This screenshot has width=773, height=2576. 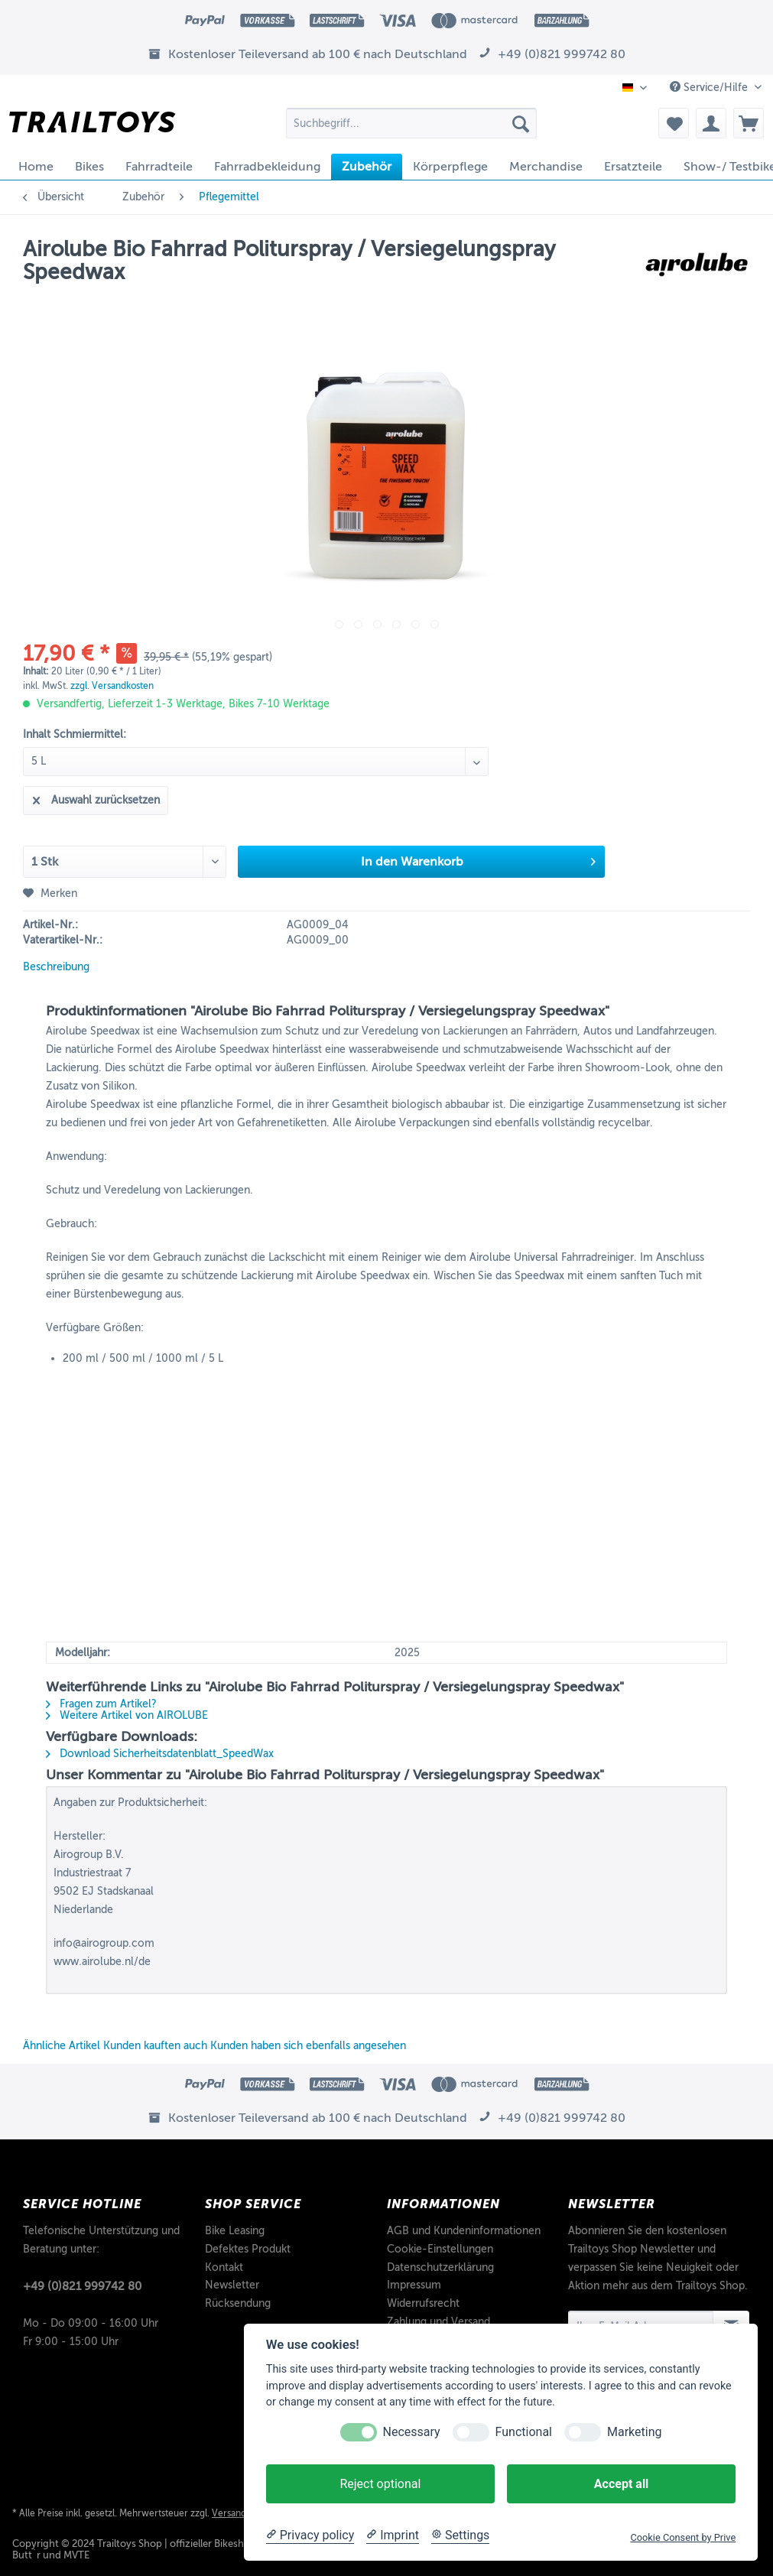 What do you see at coordinates (634, 2432) in the screenshot?
I see `Marketing` at bounding box center [634, 2432].